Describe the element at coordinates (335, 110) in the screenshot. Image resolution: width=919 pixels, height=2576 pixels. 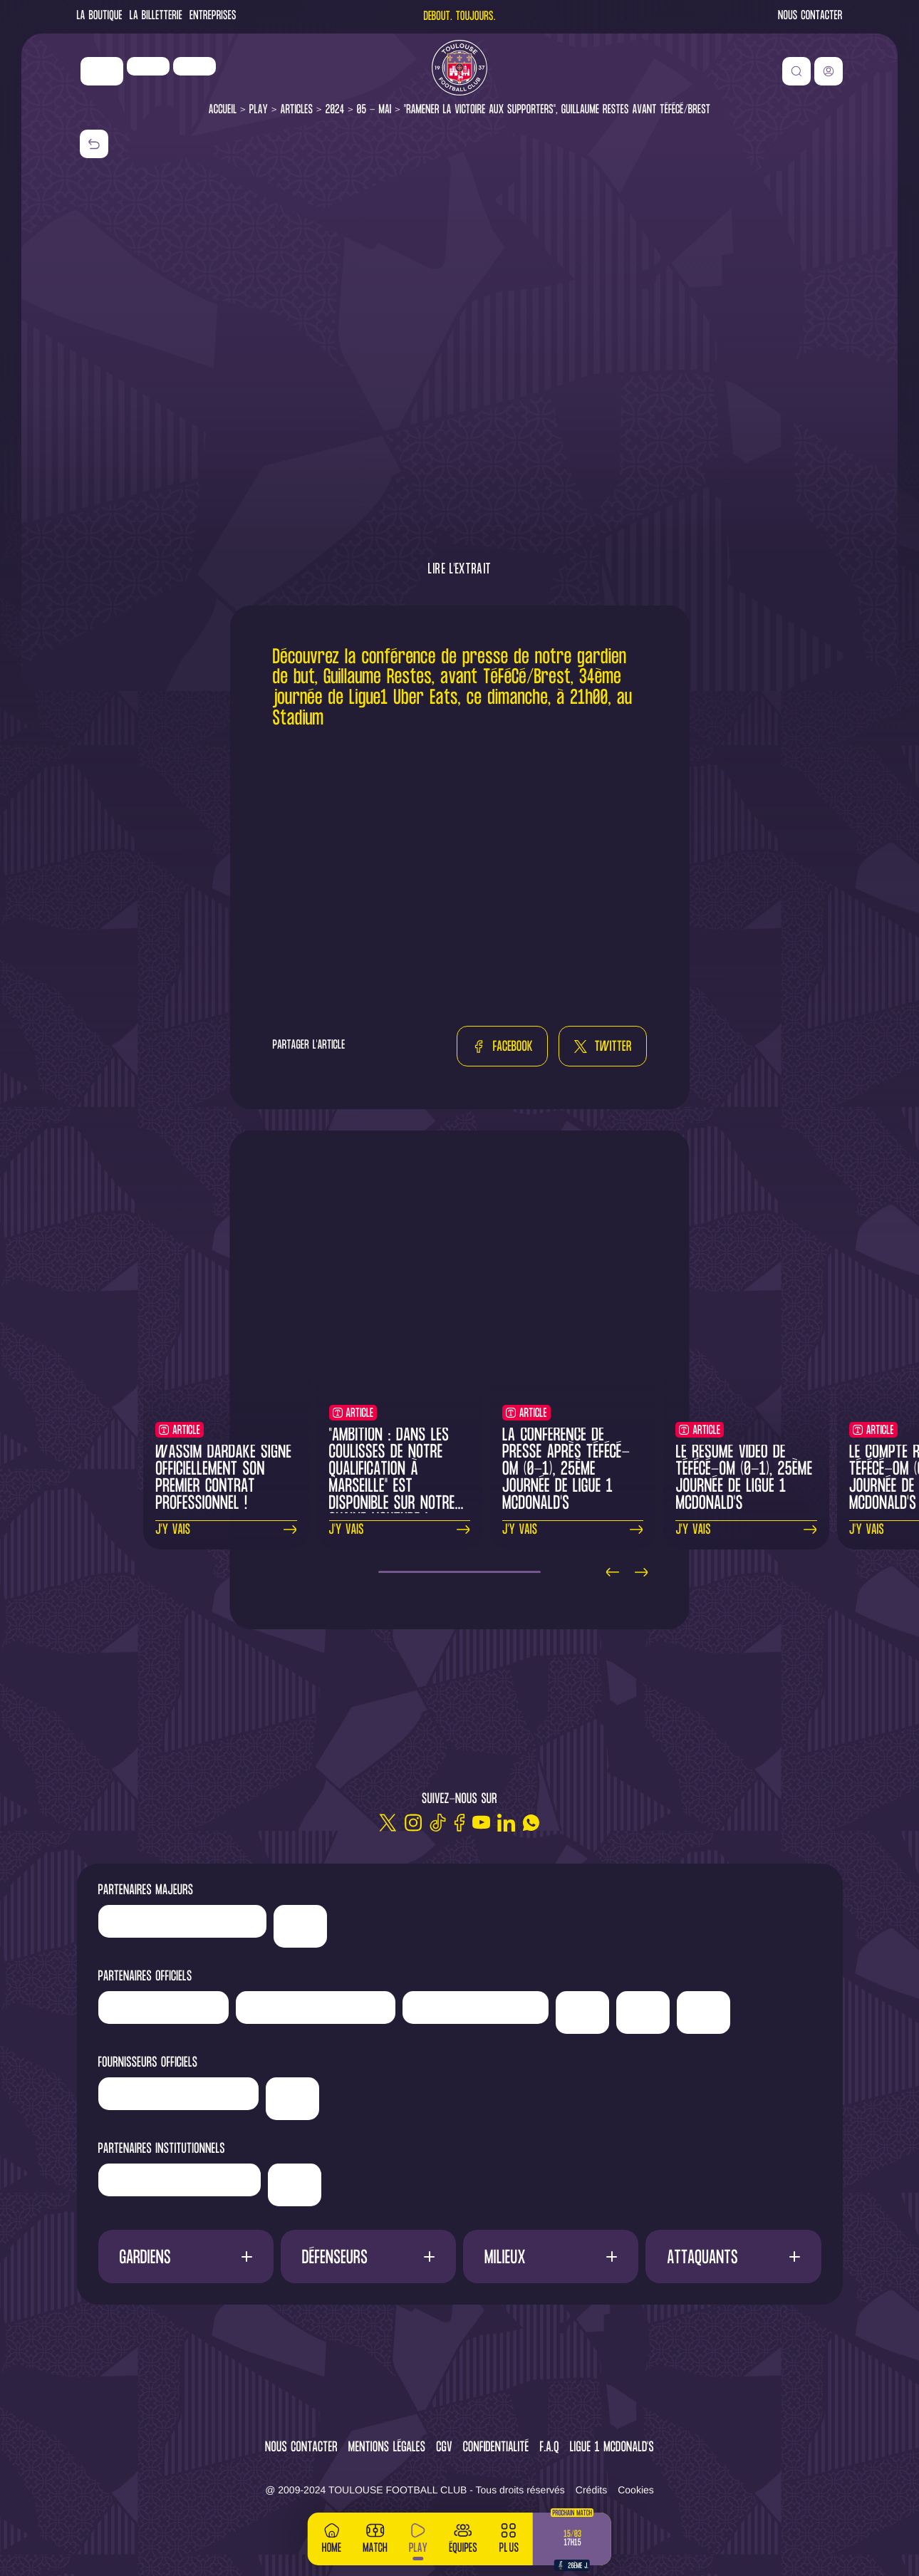
I see `2024` at that location.